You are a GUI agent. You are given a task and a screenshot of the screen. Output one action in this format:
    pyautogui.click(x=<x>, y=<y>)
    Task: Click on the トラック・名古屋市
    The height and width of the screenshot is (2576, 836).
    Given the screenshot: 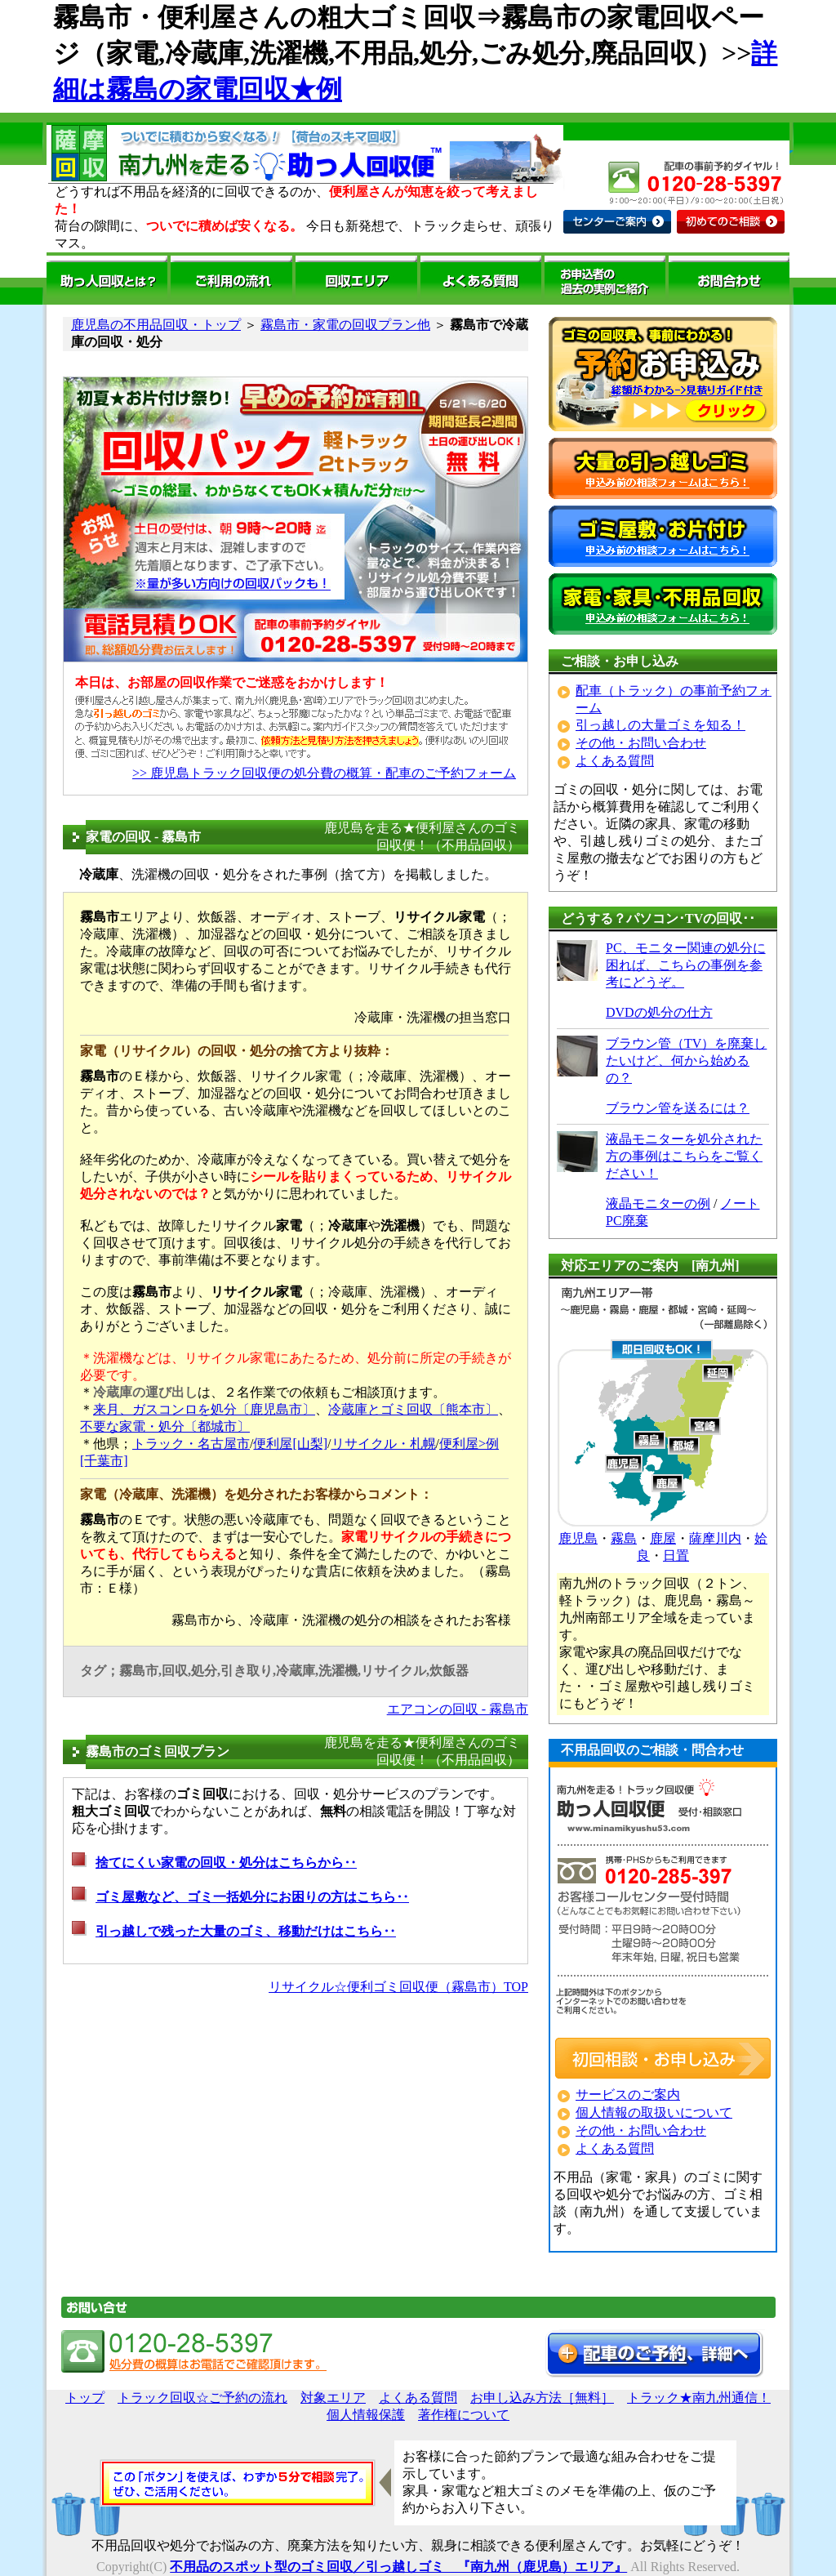 What is the action you would take?
    pyautogui.click(x=191, y=1444)
    